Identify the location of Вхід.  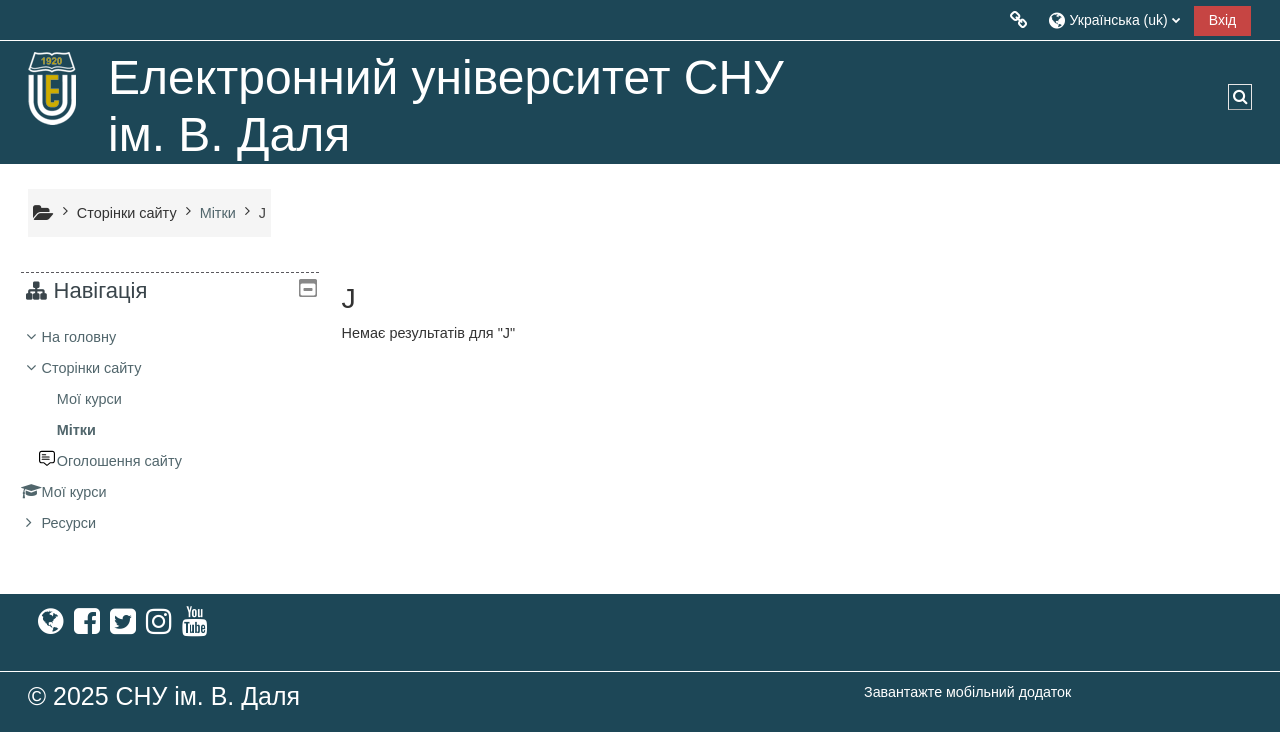
(1222, 20).